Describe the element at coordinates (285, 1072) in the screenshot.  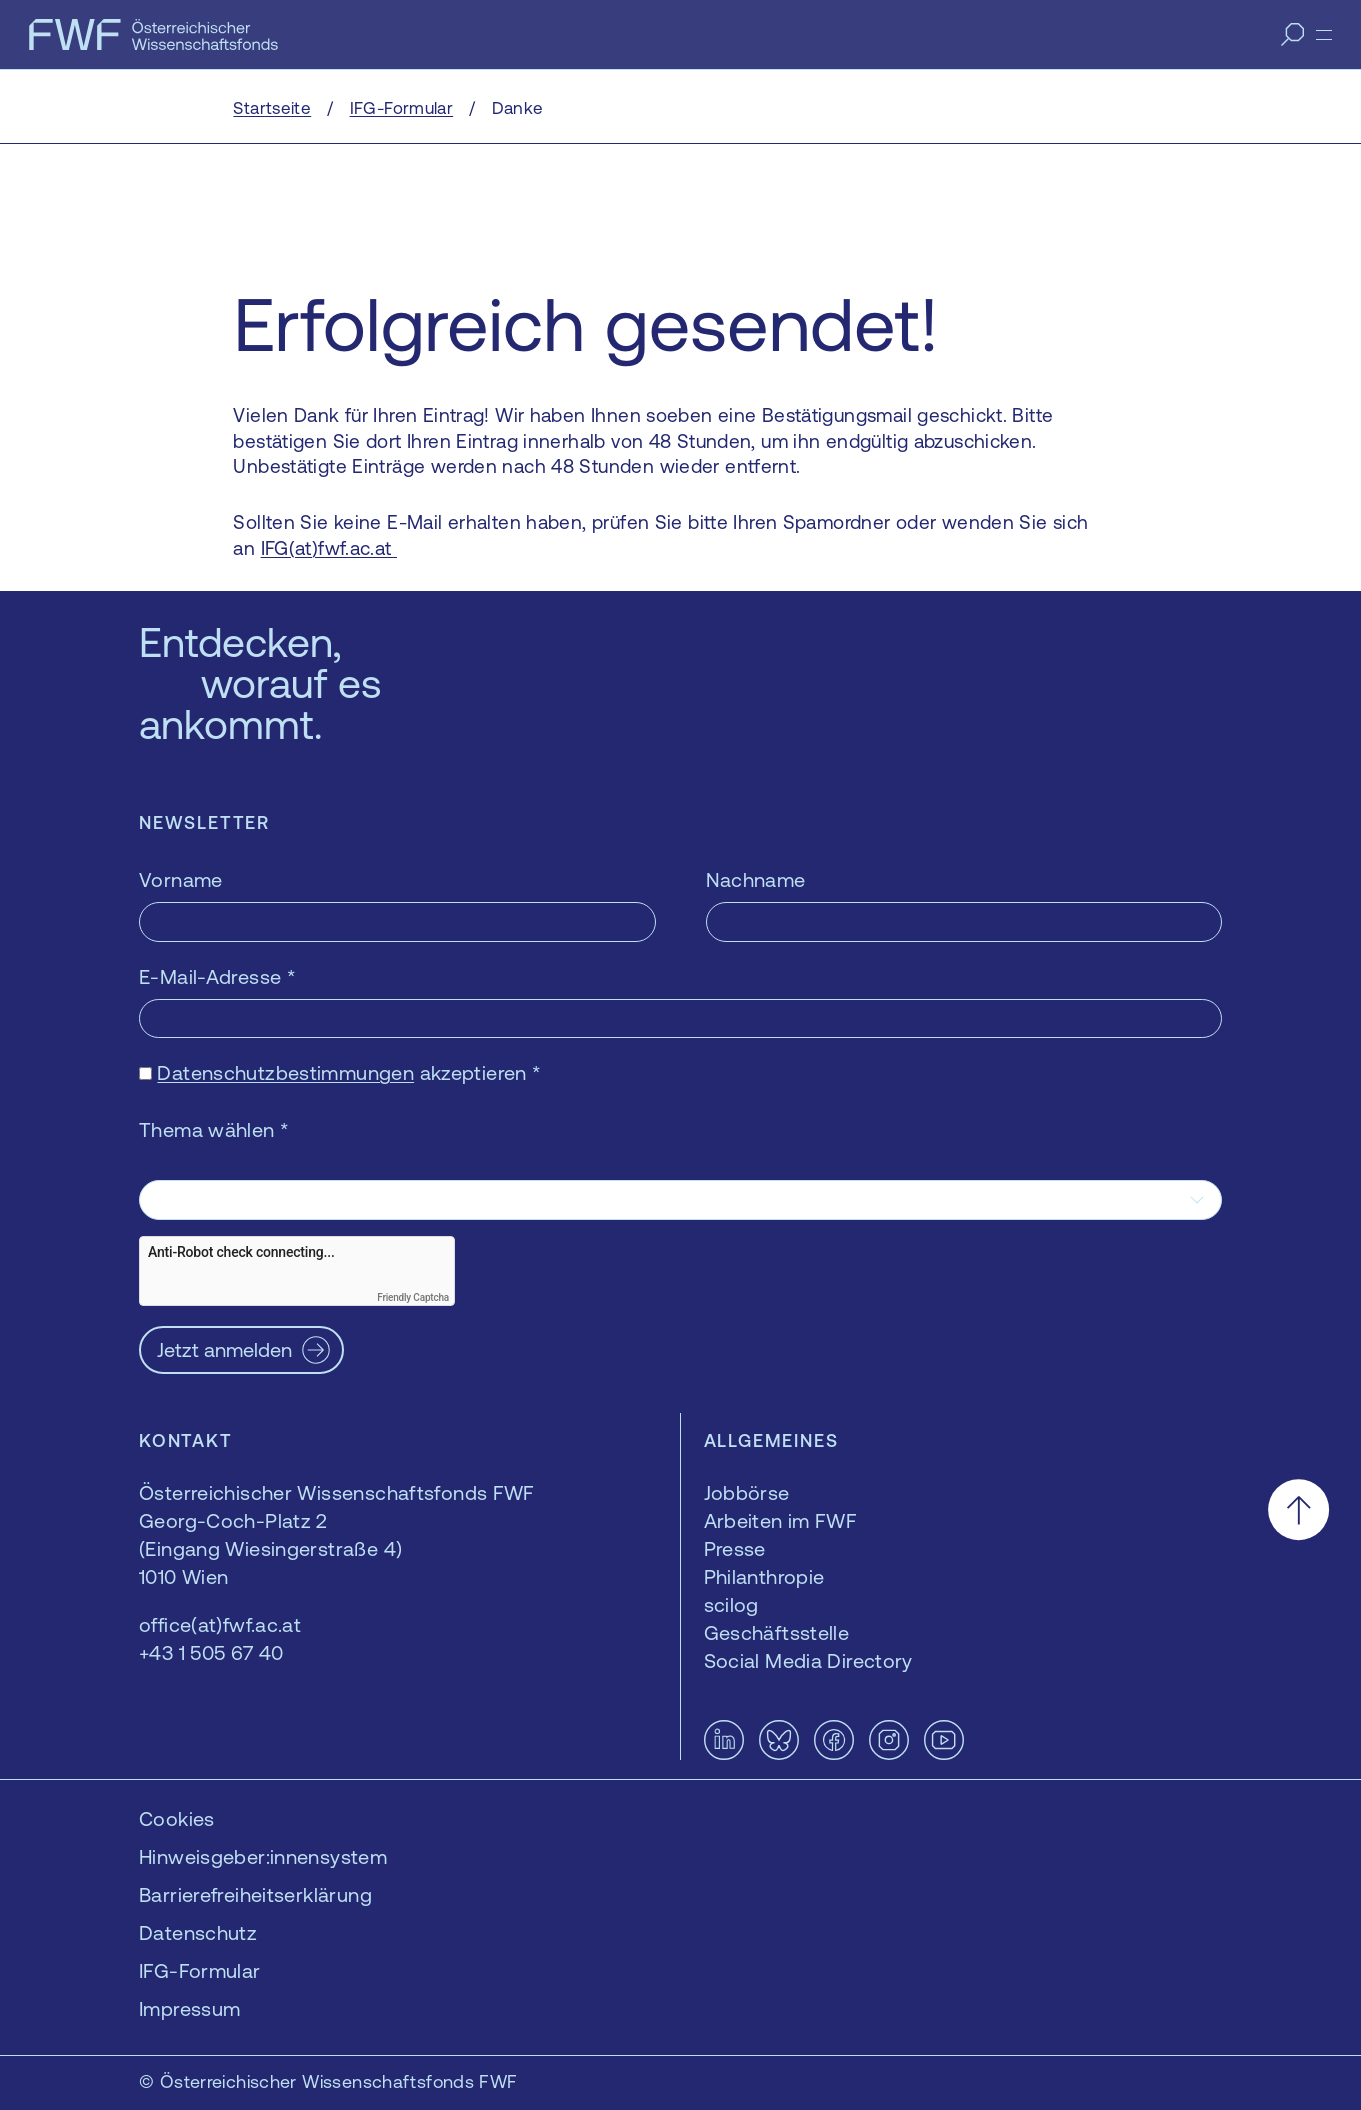
I see `Datenschutzbestimmungen [Datenschutzbestimmungen — öffnet sich in einem neuen Fenster]` at that location.